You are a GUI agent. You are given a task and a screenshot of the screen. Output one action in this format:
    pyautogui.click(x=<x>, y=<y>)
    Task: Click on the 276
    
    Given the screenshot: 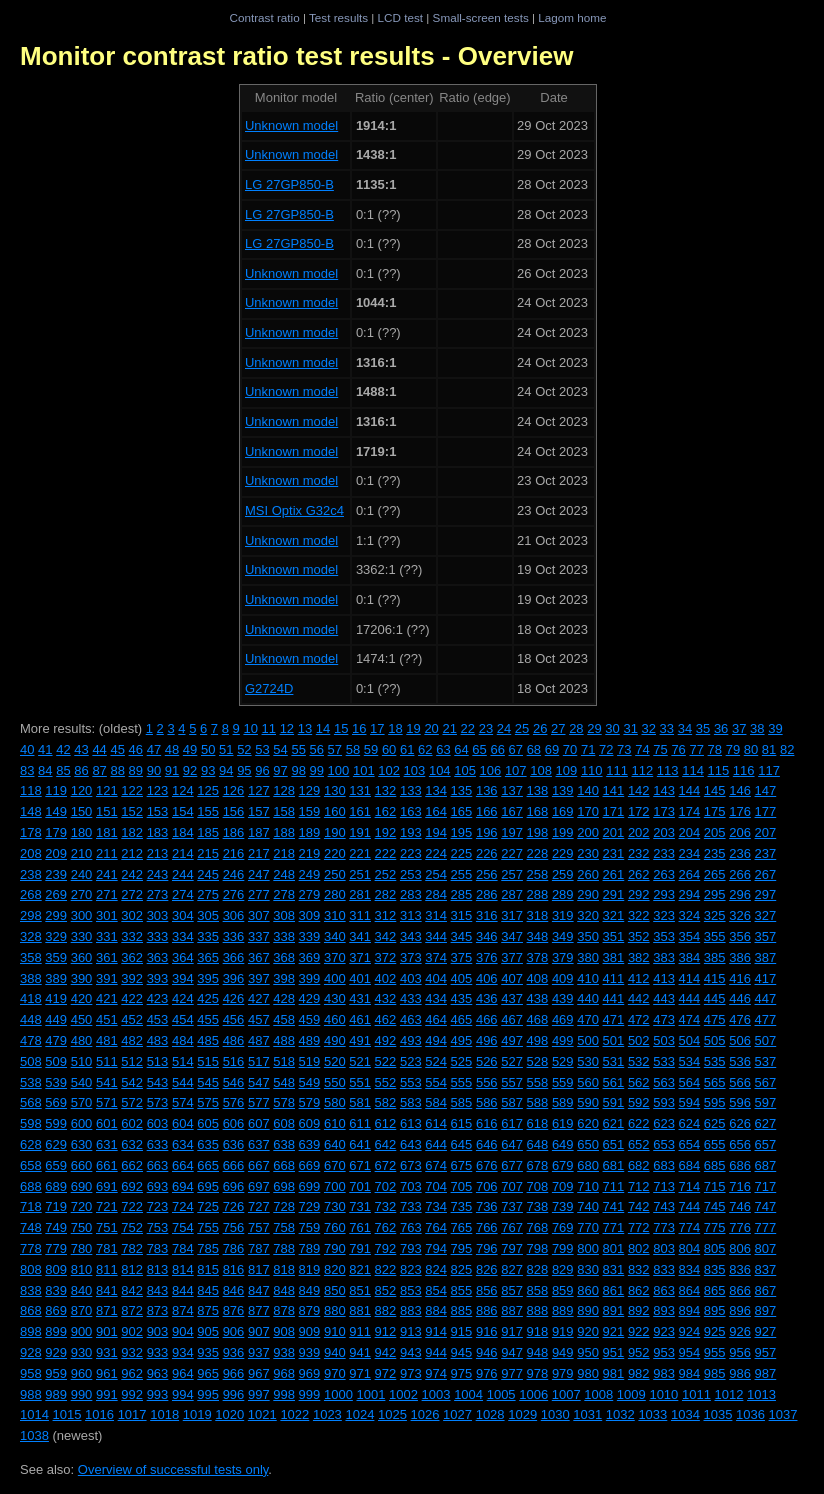 What is the action you would take?
    pyautogui.click(x=234, y=894)
    